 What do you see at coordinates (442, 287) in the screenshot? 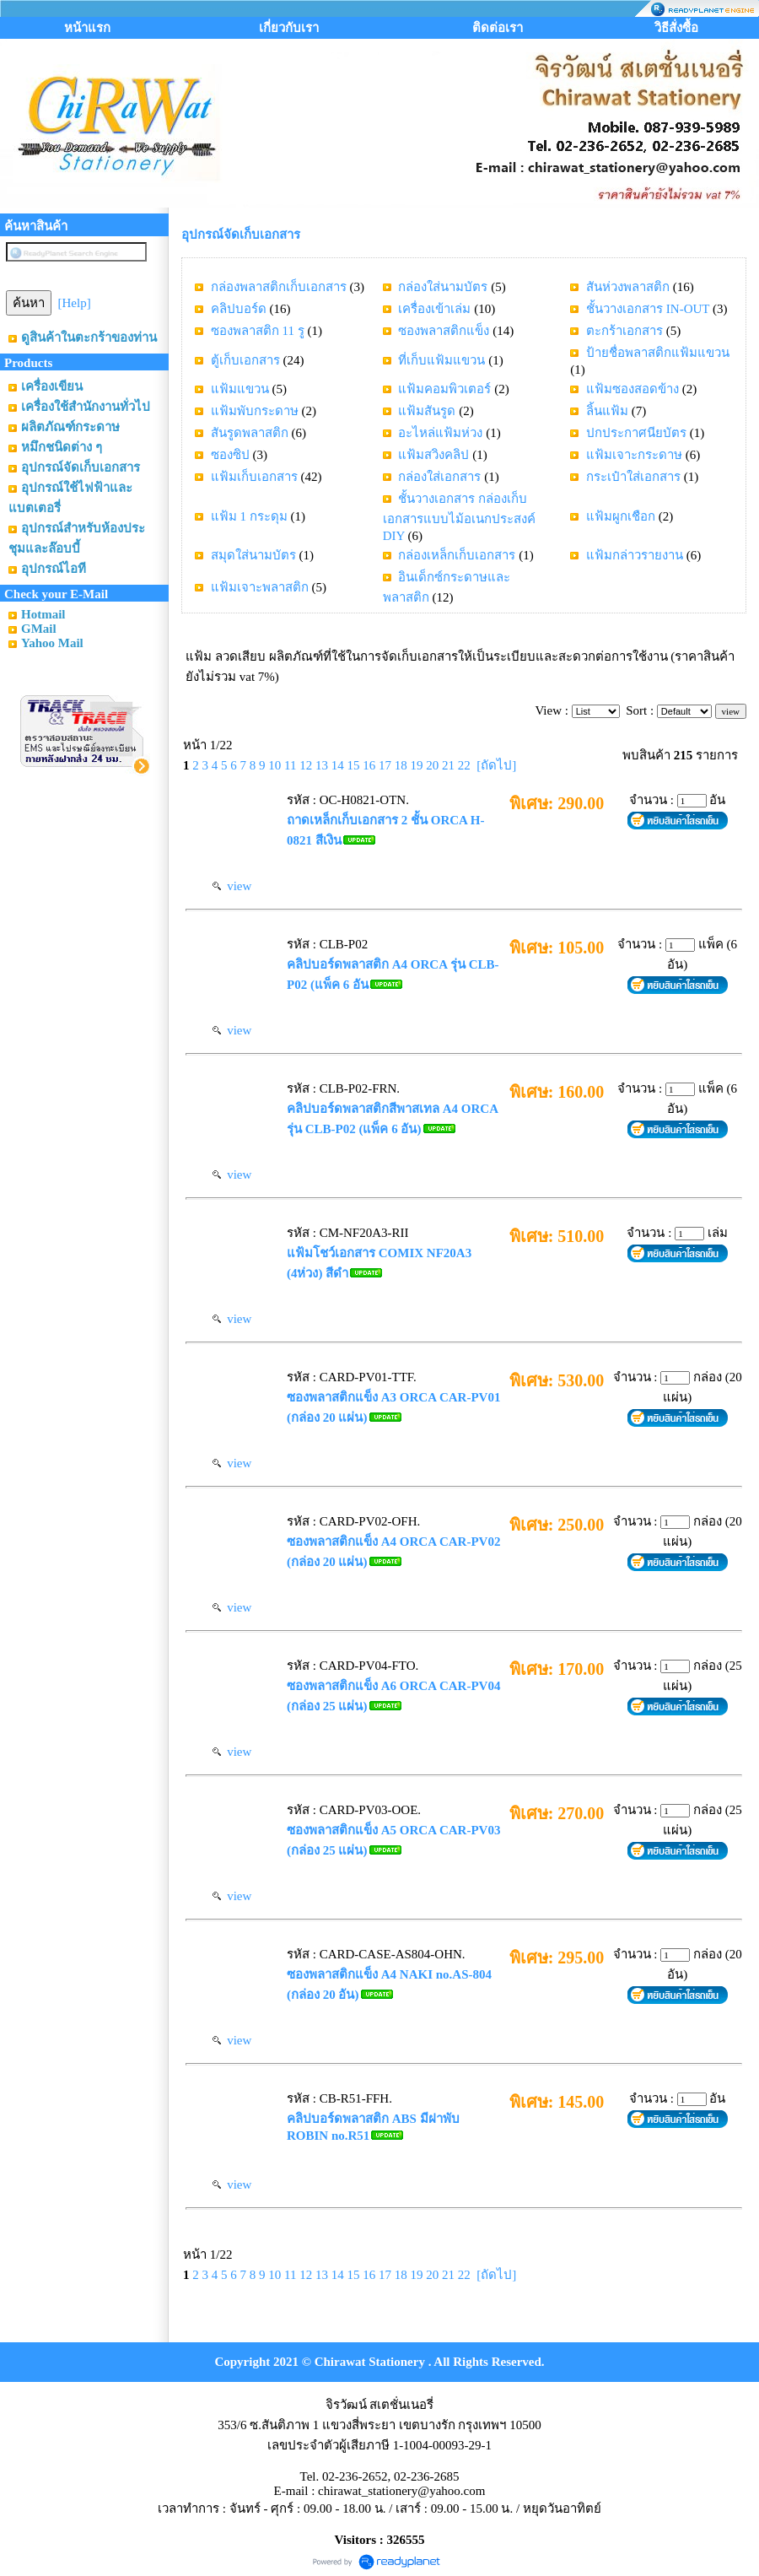
I see `กล่องใส่นามบัตร` at bounding box center [442, 287].